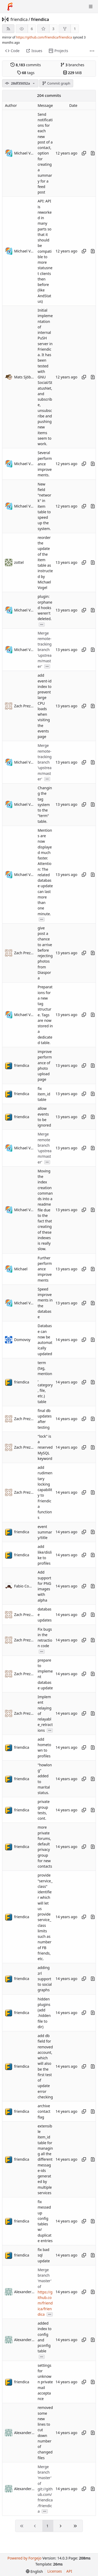 This screenshot has height=2576, width=98. What do you see at coordinates (41, 624) in the screenshot?
I see `...` at bounding box center [41, 624].